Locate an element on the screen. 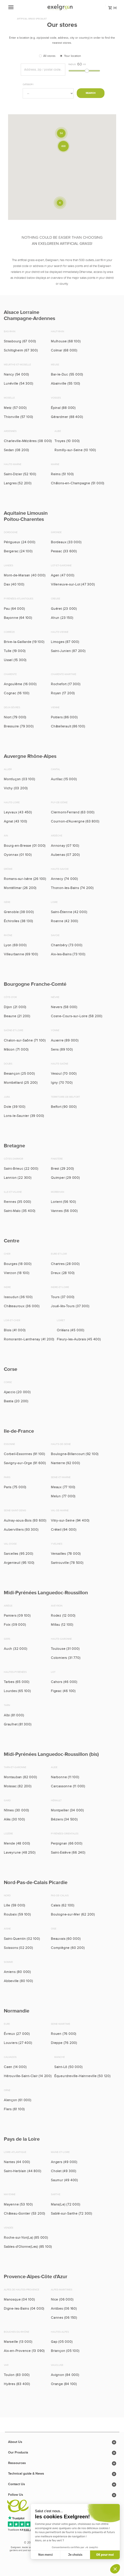 Image resolution: width=124 pixels, height=2576 pixels. Mans(Le) (72 000) is located at coordinates (65, 2205).